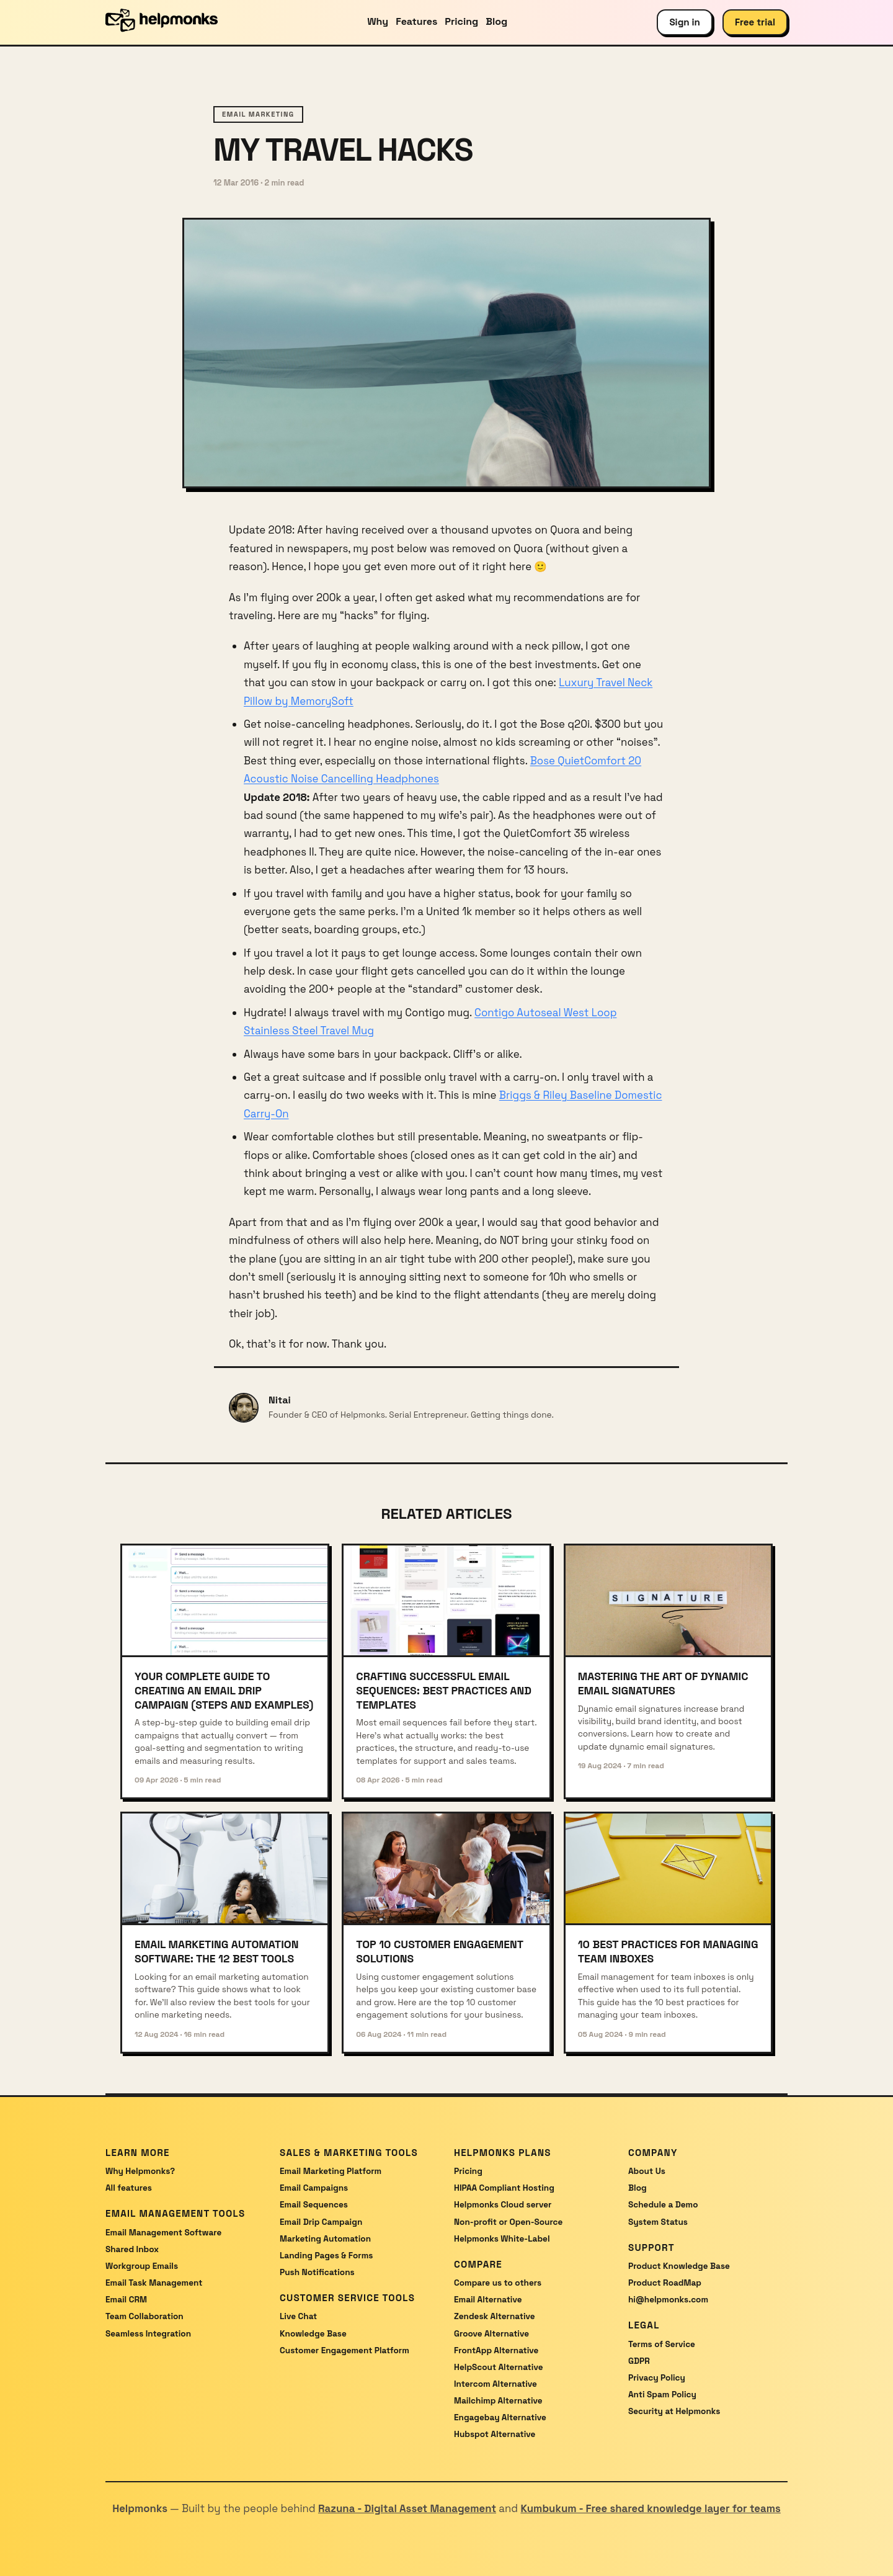 Image resolution: width=893 pixels, height=2576 pixels. I want to click on Blog, so click(496, 21).